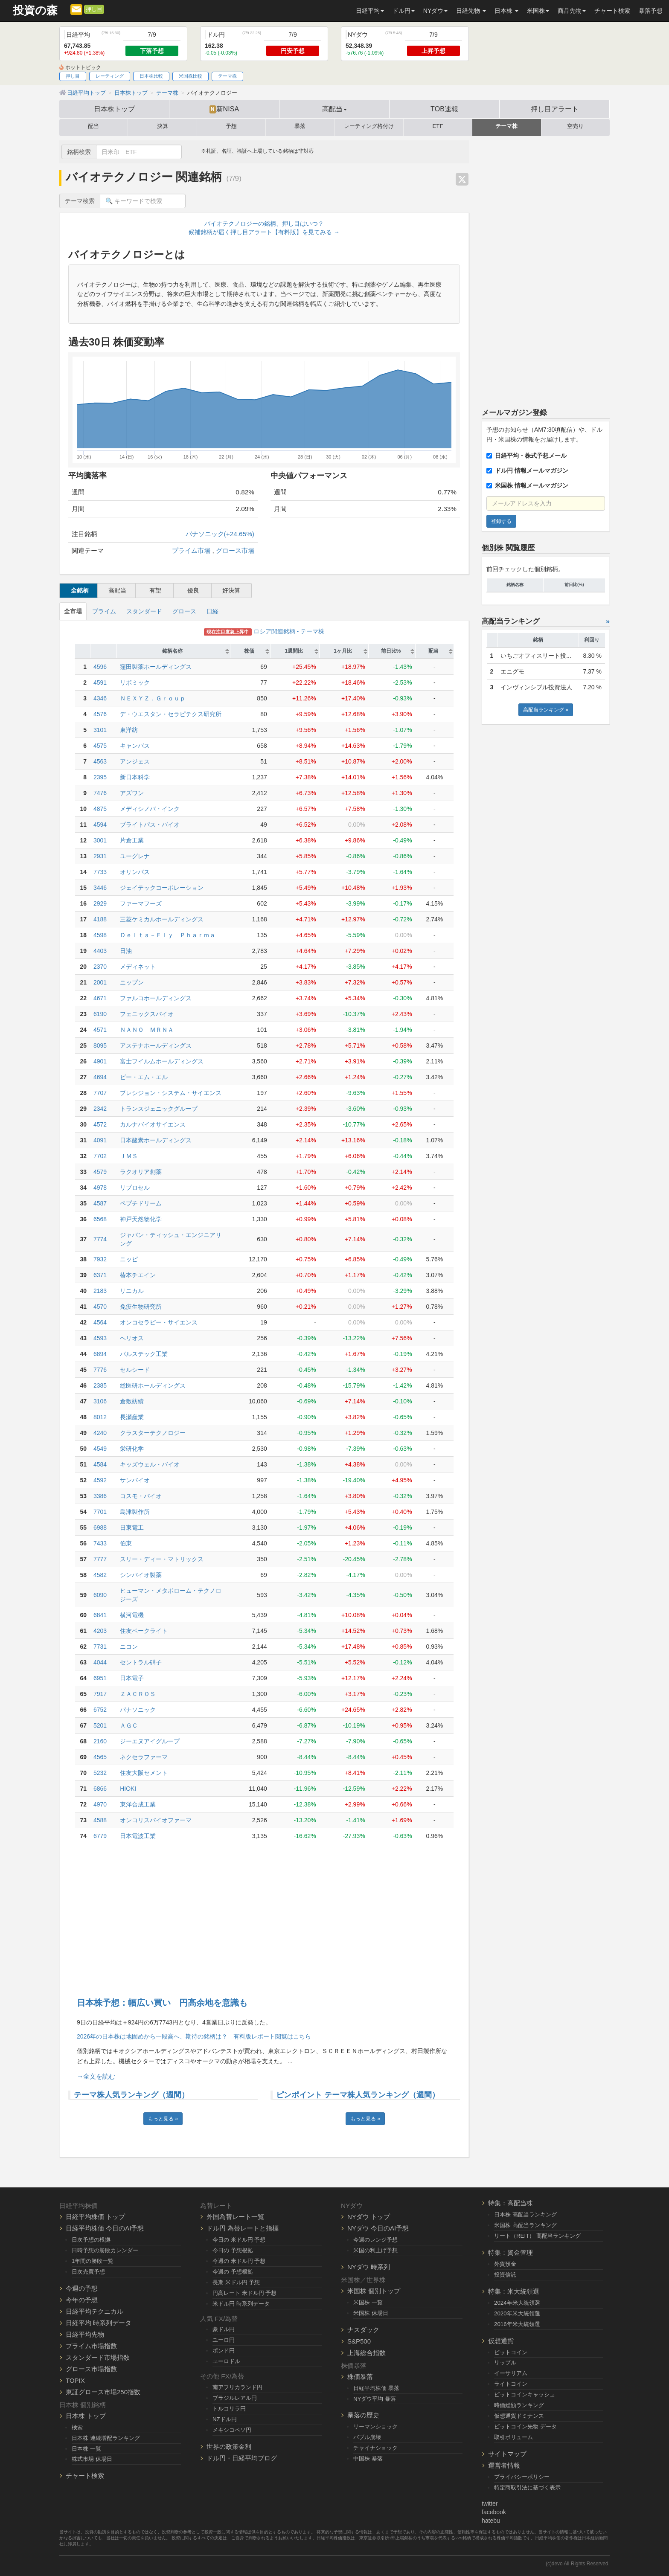 The image size is (669, 2576). Describe the element at coordinates (100, 1725) in the screenshot. I see `5201` at that location.